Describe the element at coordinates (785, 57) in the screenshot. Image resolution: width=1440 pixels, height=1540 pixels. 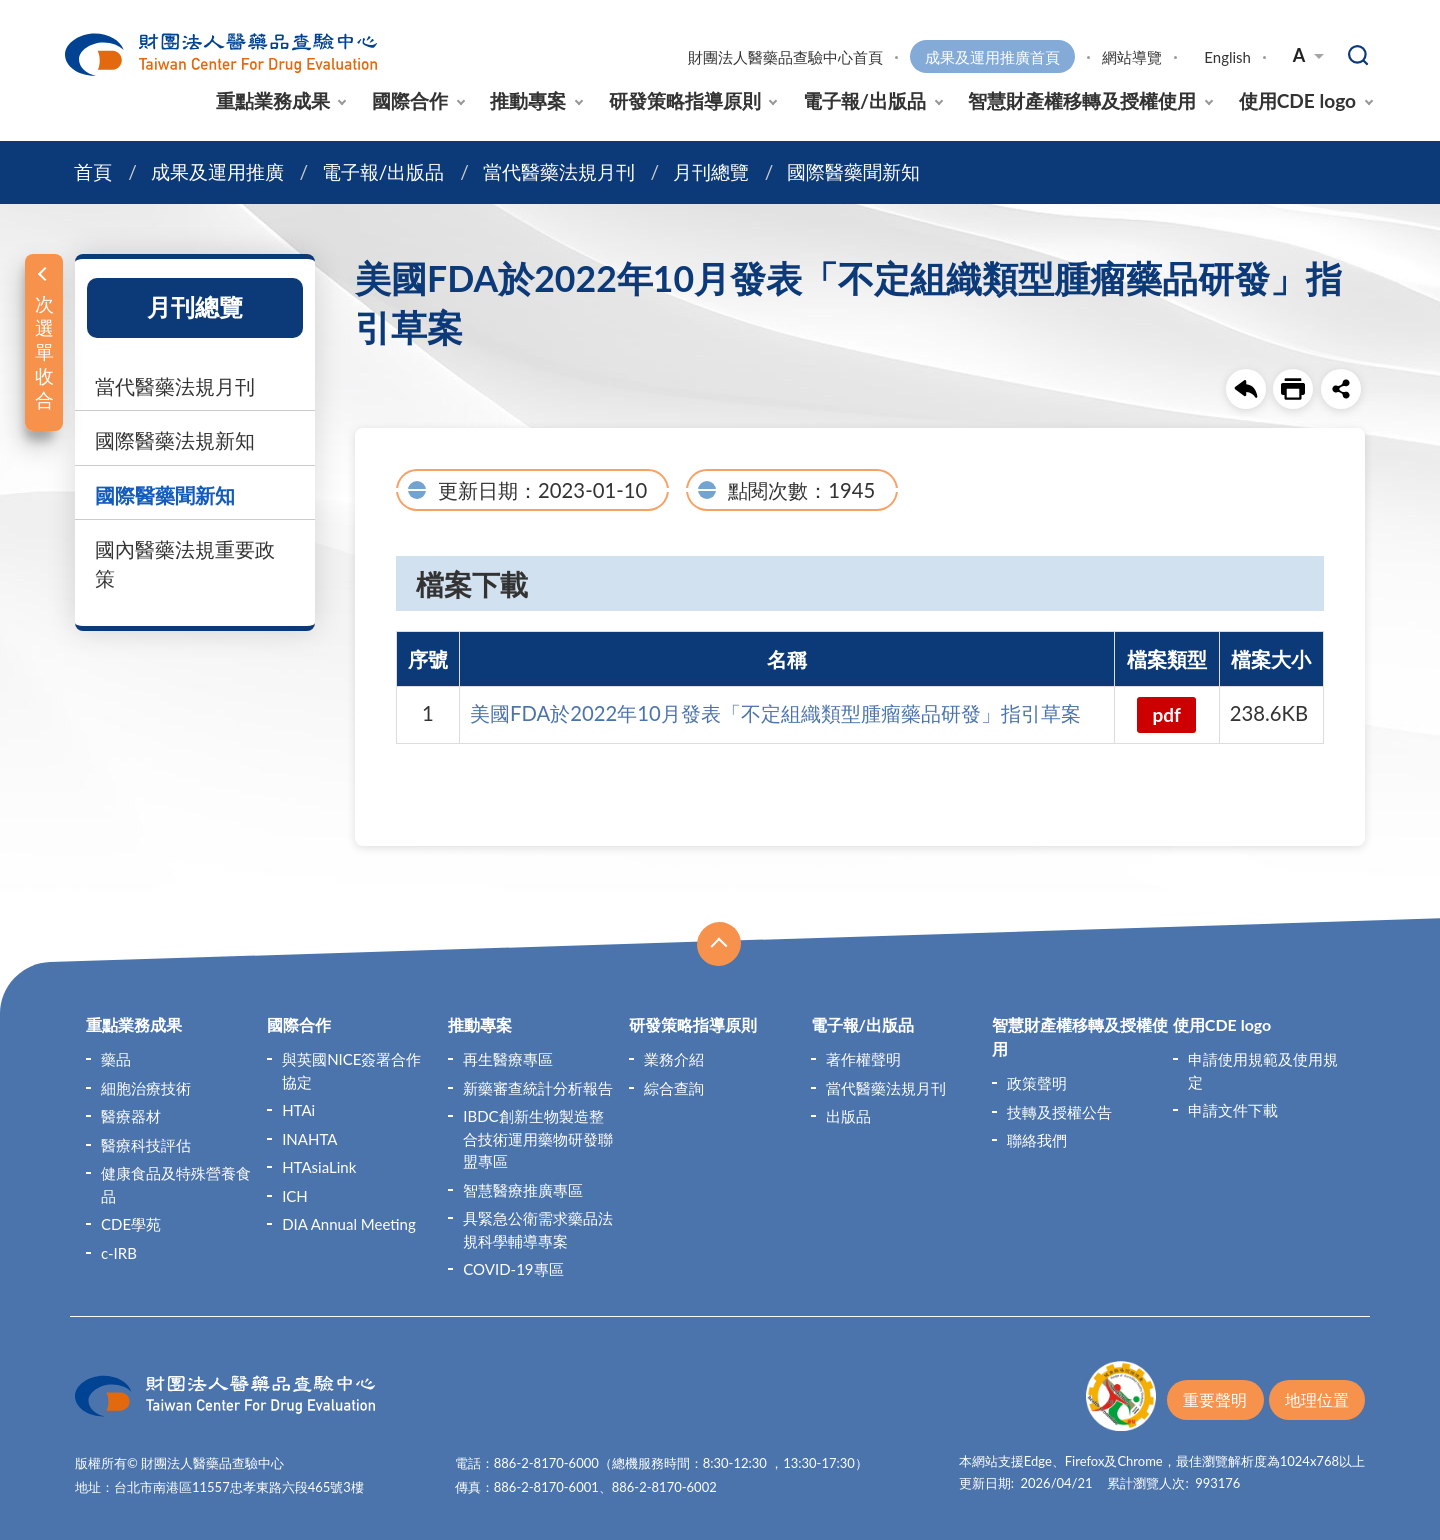
I see `財團法人醫藥品查驗中心首頁` at that location.